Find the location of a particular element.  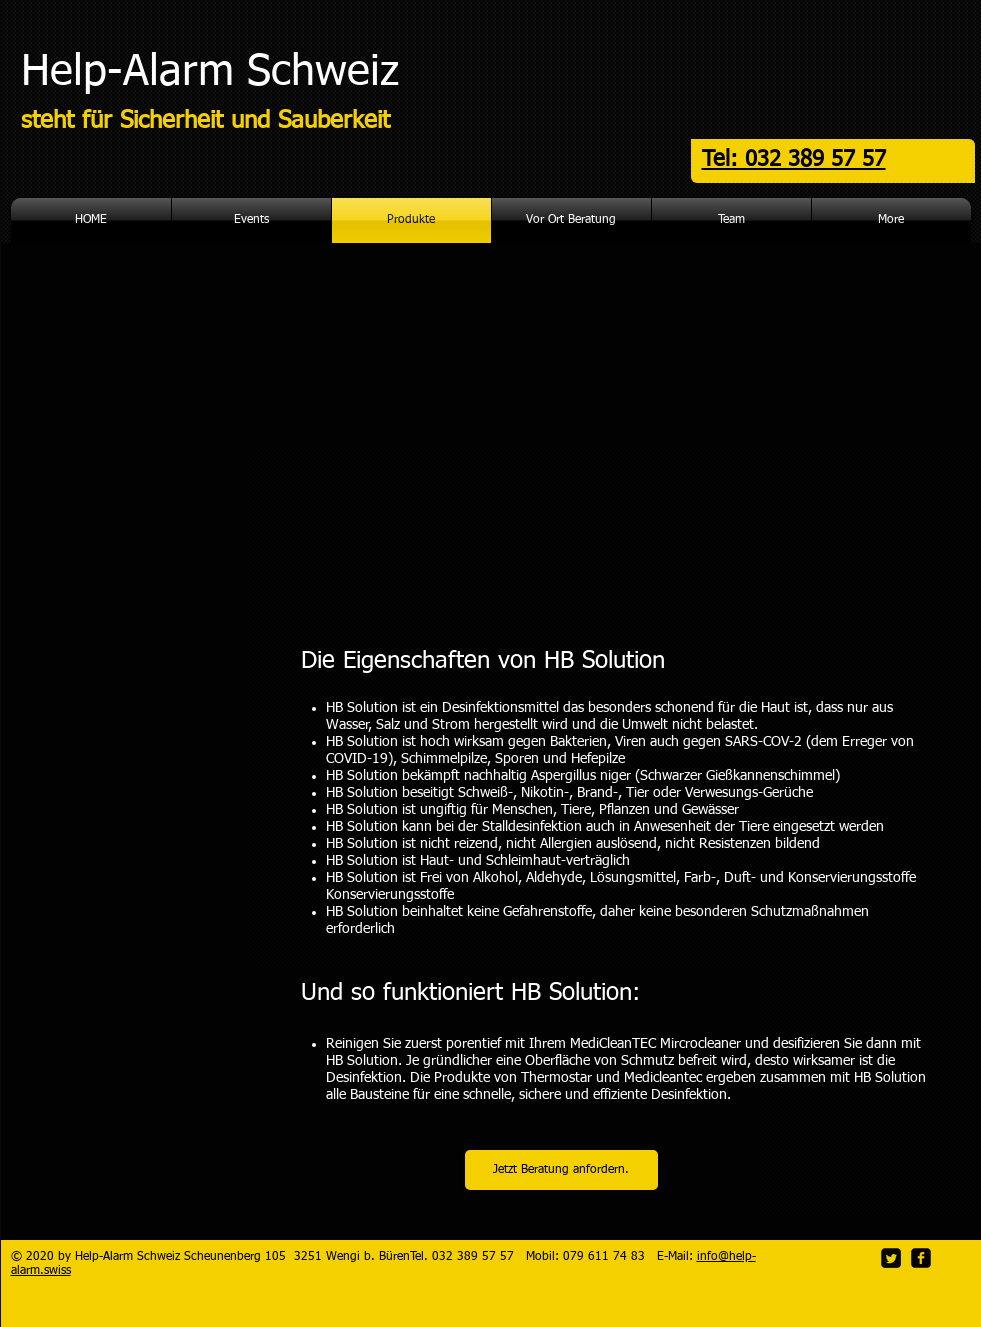

[Jetzt Beratung anfordern.] is located at coordinates (561, 1170).